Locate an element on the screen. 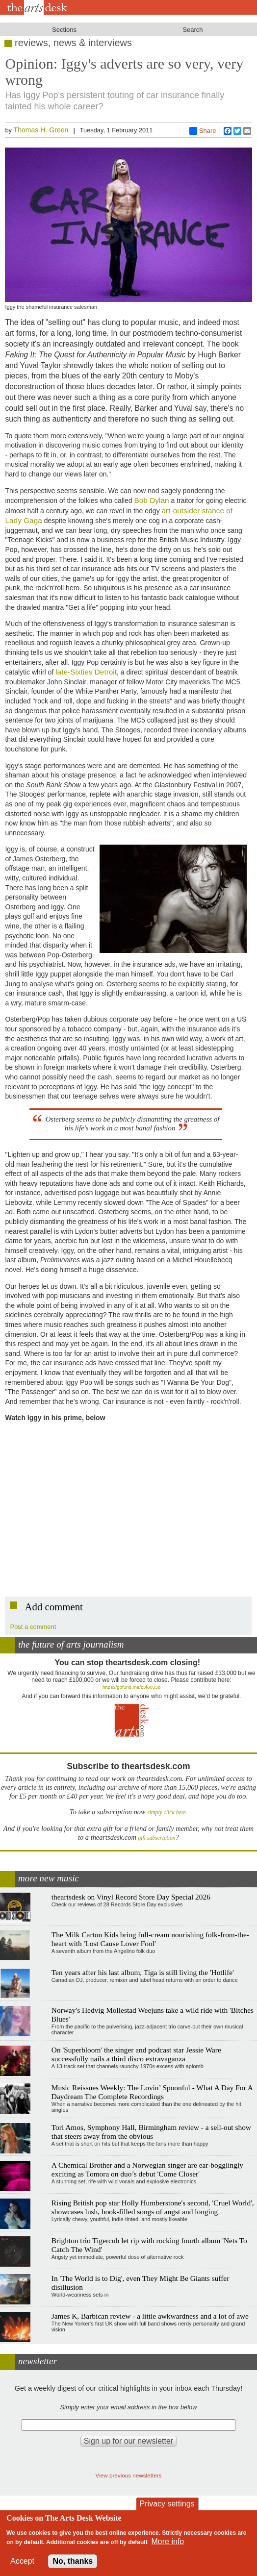 The width and height of the screenshot is (257, 2576). Bob Dylan is located at coordinates (151, 500).